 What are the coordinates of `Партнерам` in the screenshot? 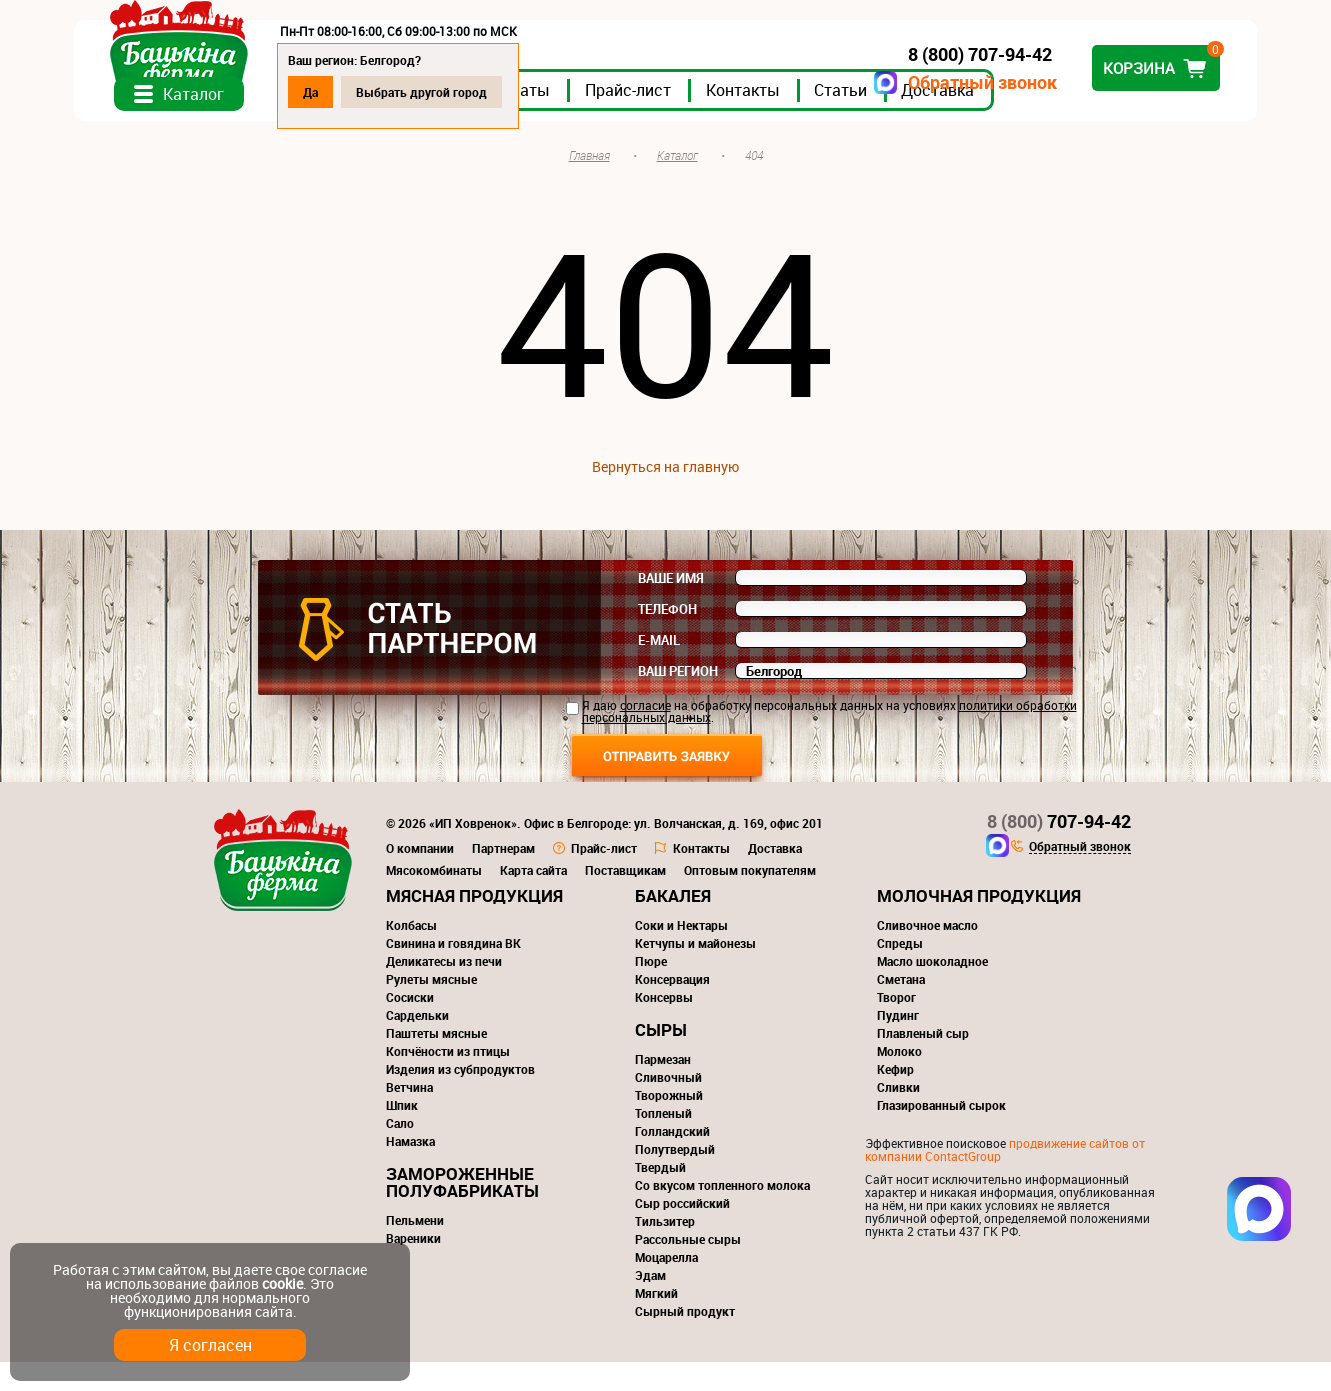 It's located at (503, 877).